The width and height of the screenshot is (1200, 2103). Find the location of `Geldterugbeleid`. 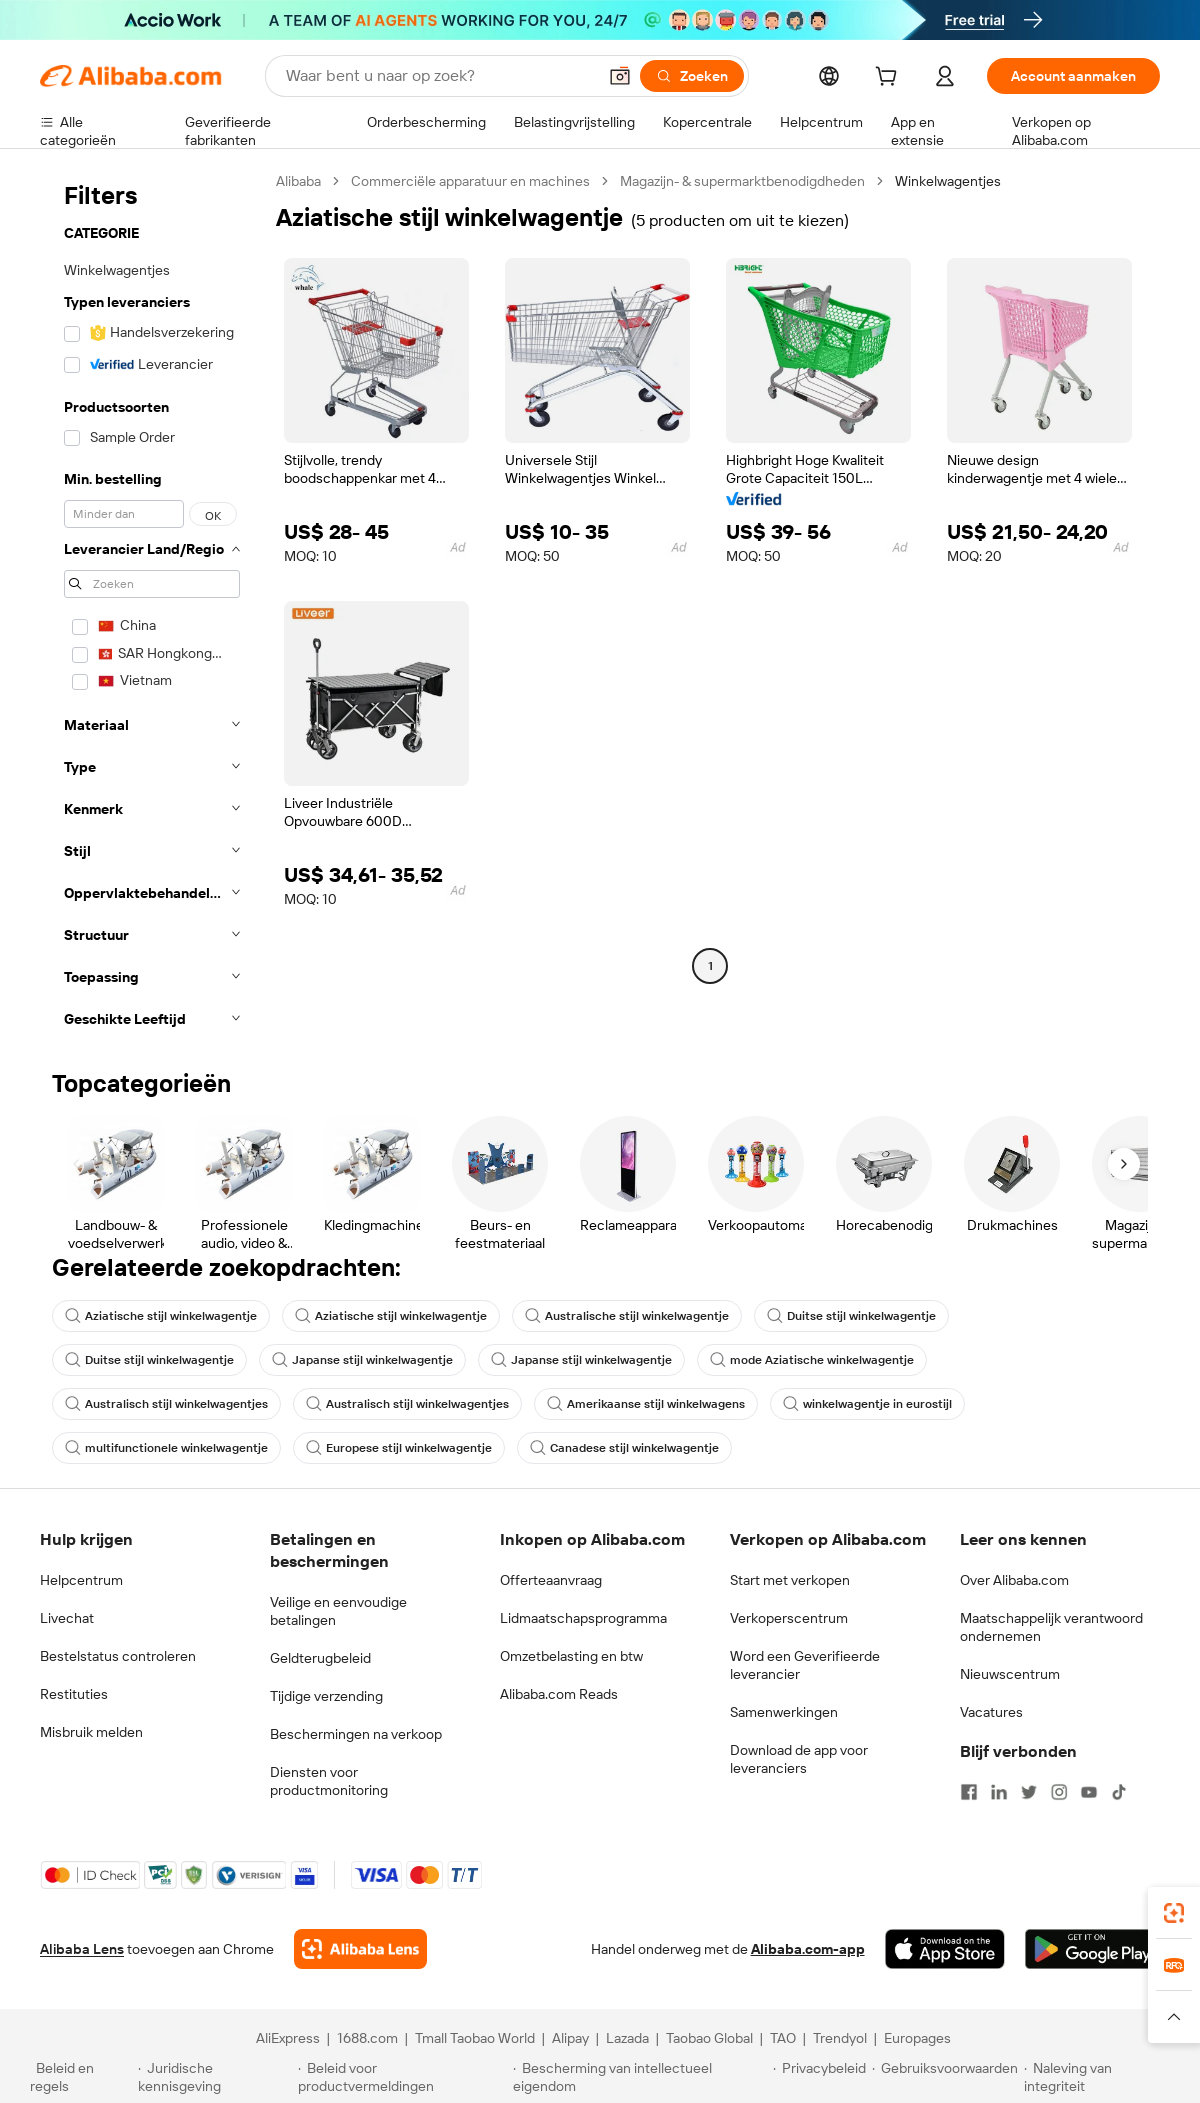

Geldterugbeleid is located at coordinates (320, 1658).